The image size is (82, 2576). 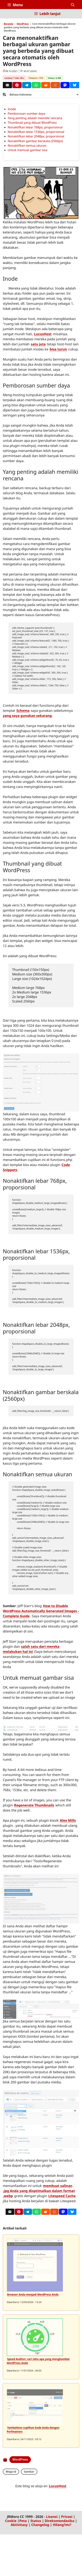 What do you see at coordinates (62, 2196) in the screenshot?
I see `Litespeed Cache` at bounding box center [62, 2196].